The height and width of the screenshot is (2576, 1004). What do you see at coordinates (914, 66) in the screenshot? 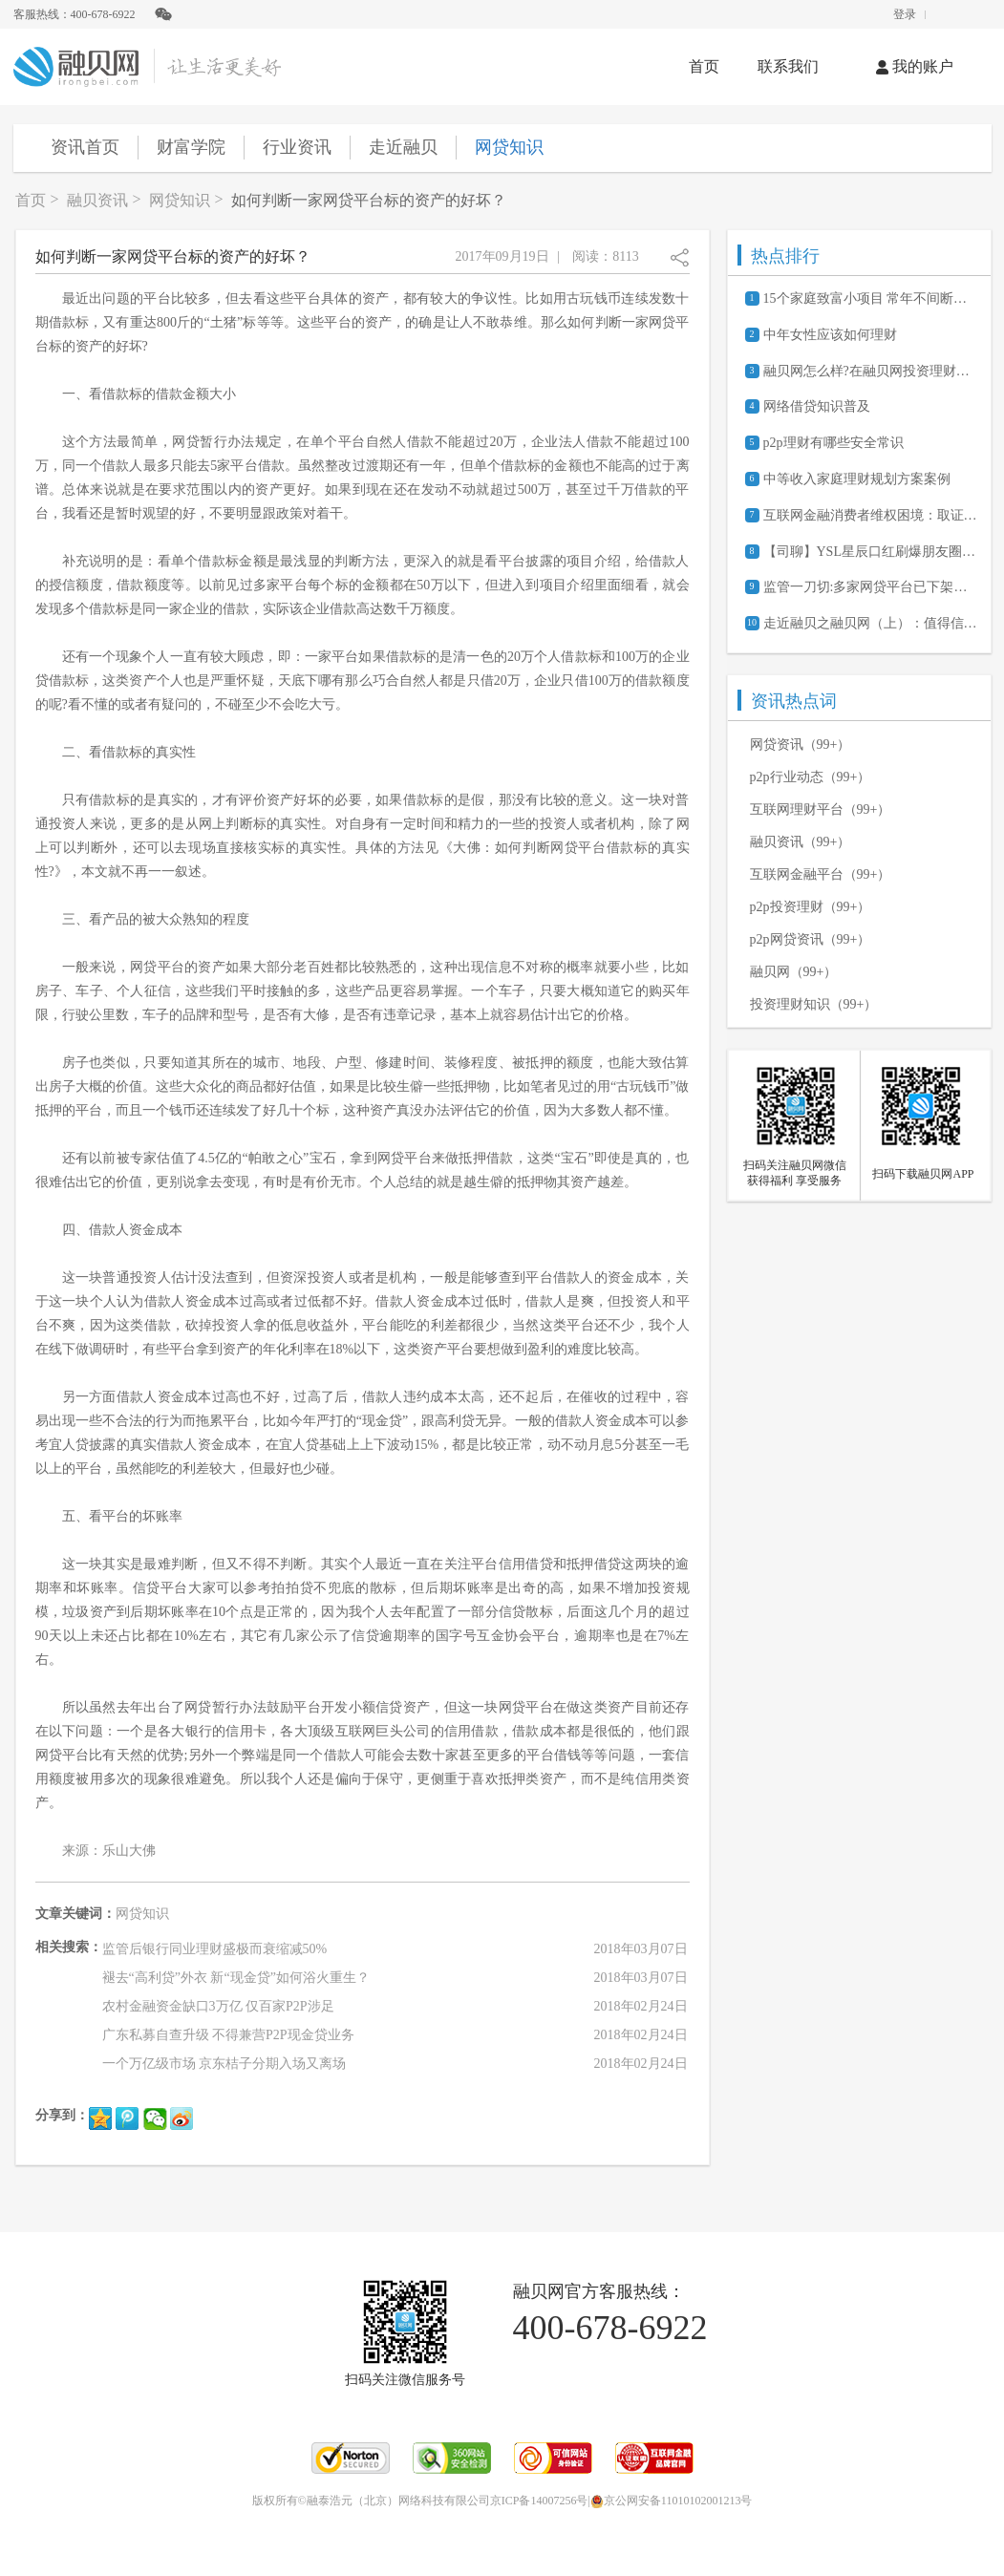
I see `我的账户` at bounding box center [914, 66].